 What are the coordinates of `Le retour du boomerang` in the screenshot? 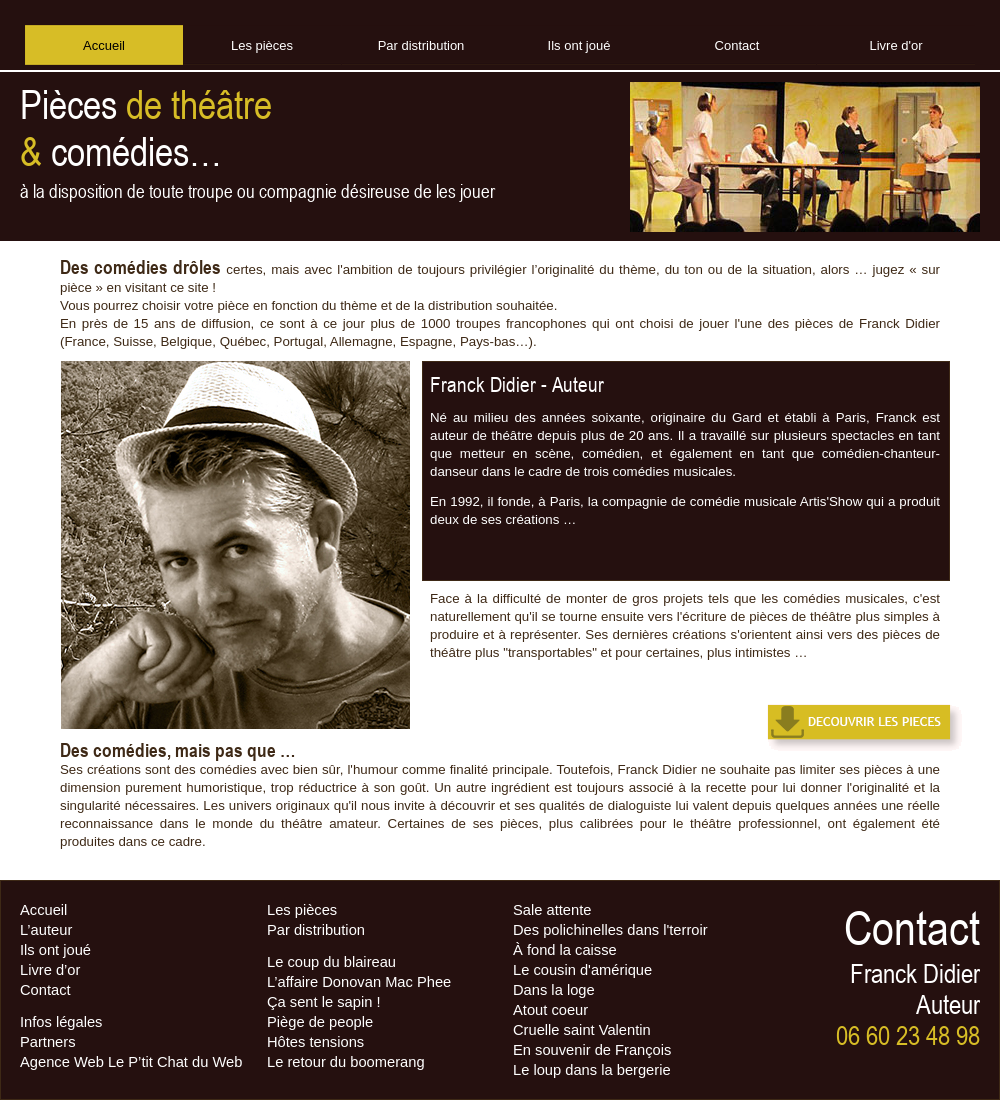 It's located at (346, 1062).